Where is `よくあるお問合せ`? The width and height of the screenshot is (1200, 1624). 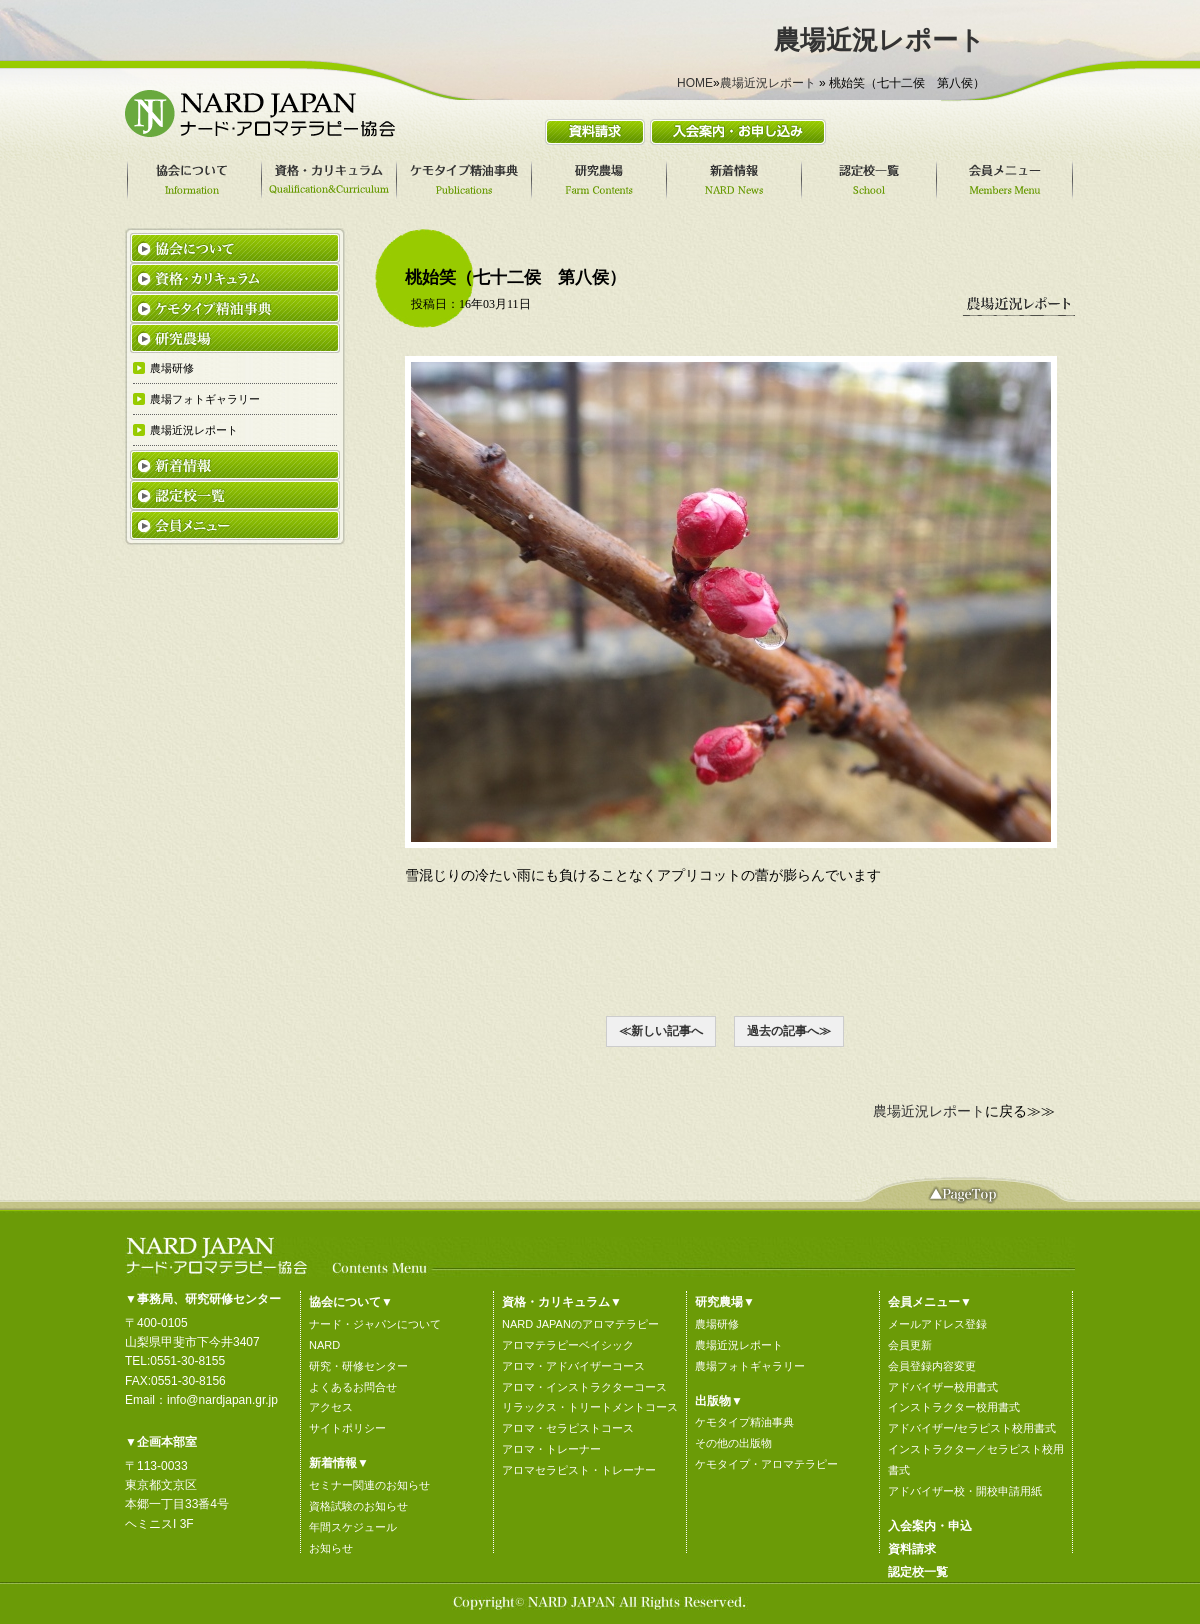
よくあるお問合せ is located at coordinates (353, 1387).